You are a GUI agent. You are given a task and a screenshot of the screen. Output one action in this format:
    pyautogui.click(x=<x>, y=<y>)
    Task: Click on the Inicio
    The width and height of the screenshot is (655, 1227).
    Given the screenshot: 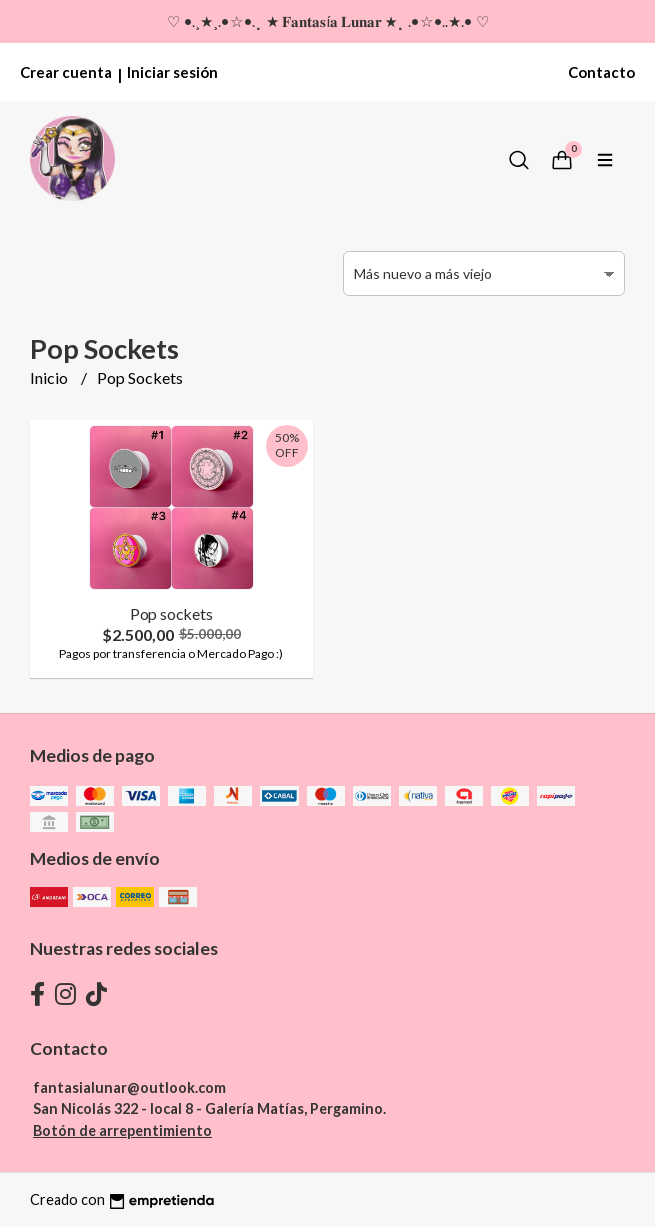 What is the action you would take?
    pyautogui.click(x=50, y=377)
    